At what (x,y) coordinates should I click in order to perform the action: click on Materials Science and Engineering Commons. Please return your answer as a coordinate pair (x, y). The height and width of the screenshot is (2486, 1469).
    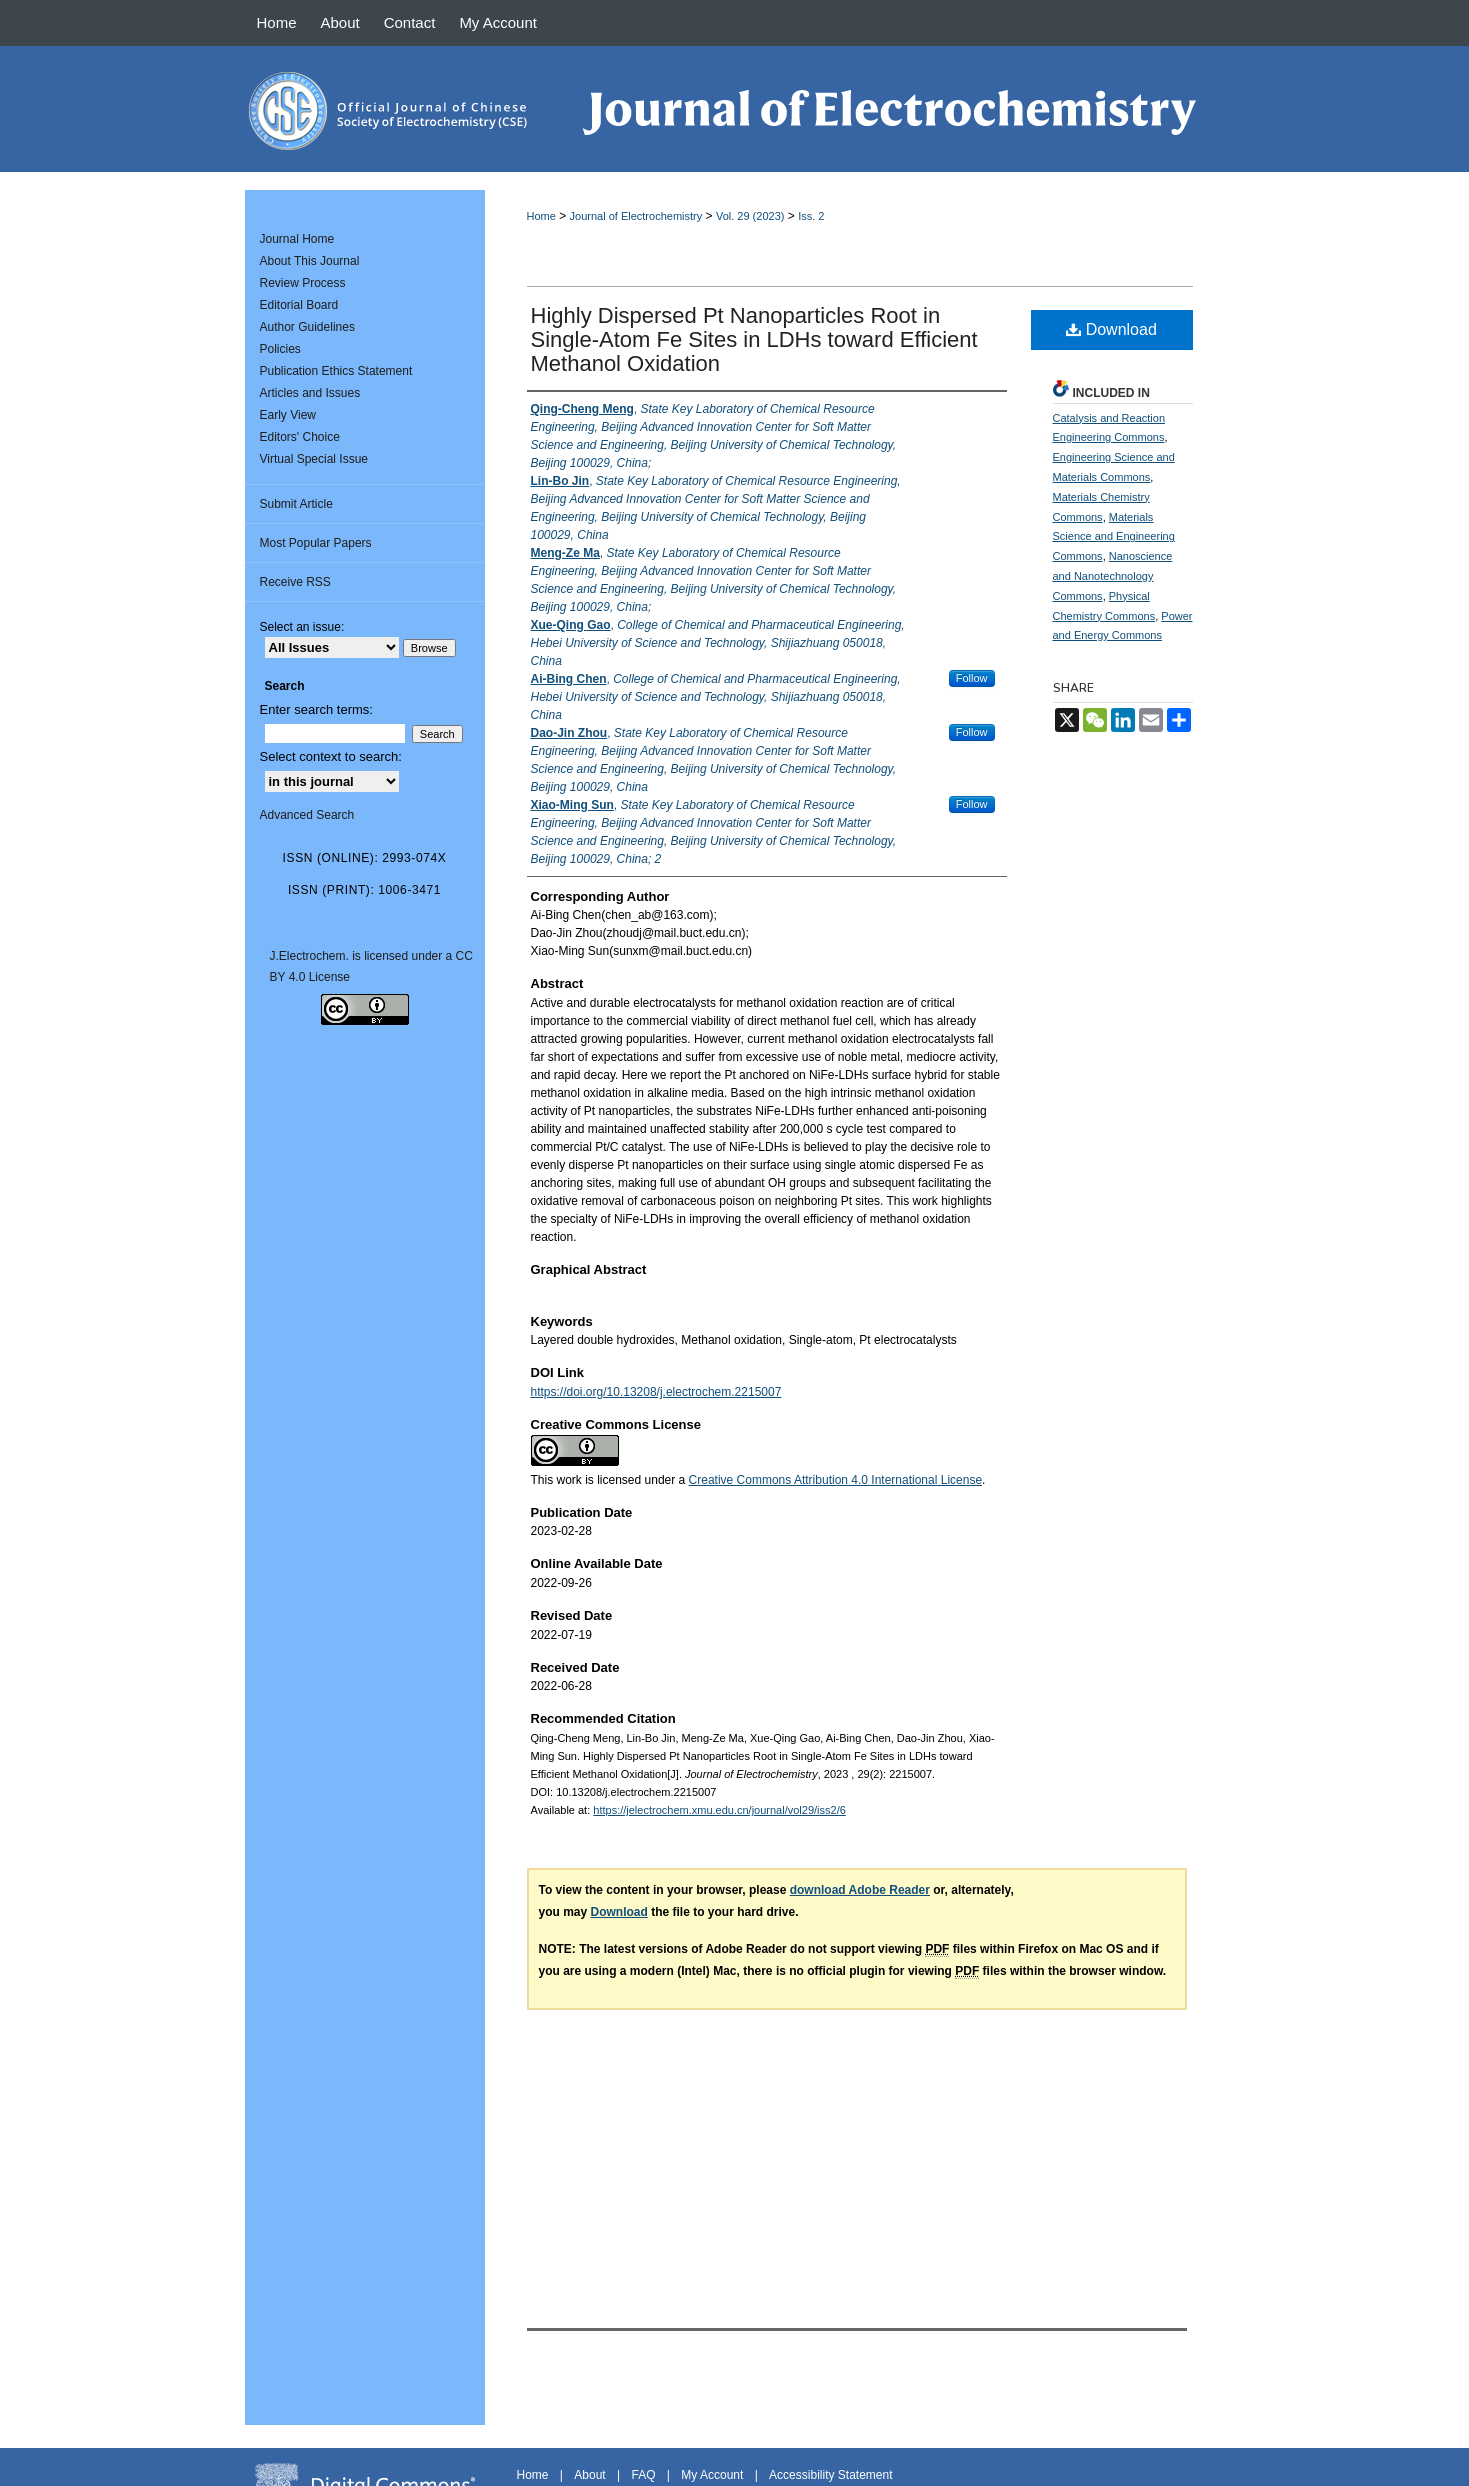
    Looking at the image, I should click on (1114, 537).